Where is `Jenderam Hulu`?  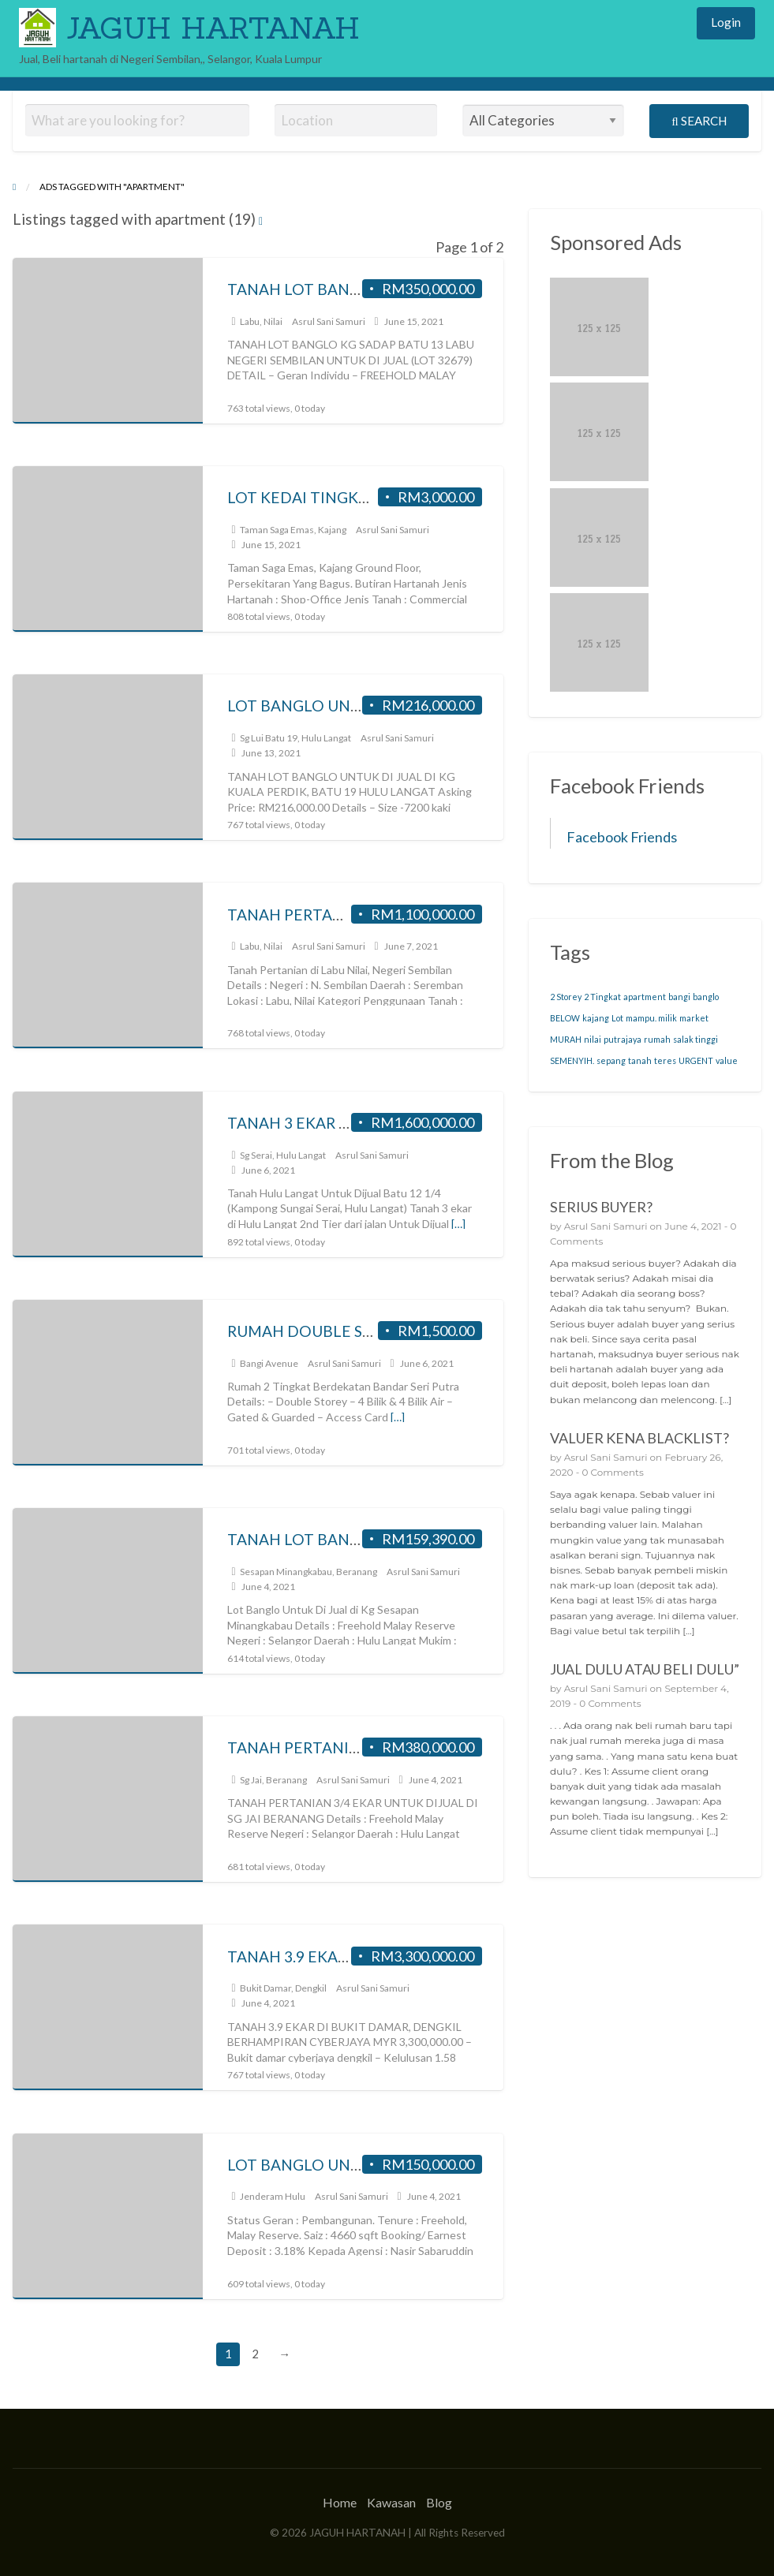 Jenderam Hulu is located at coordinates (272, 2196).